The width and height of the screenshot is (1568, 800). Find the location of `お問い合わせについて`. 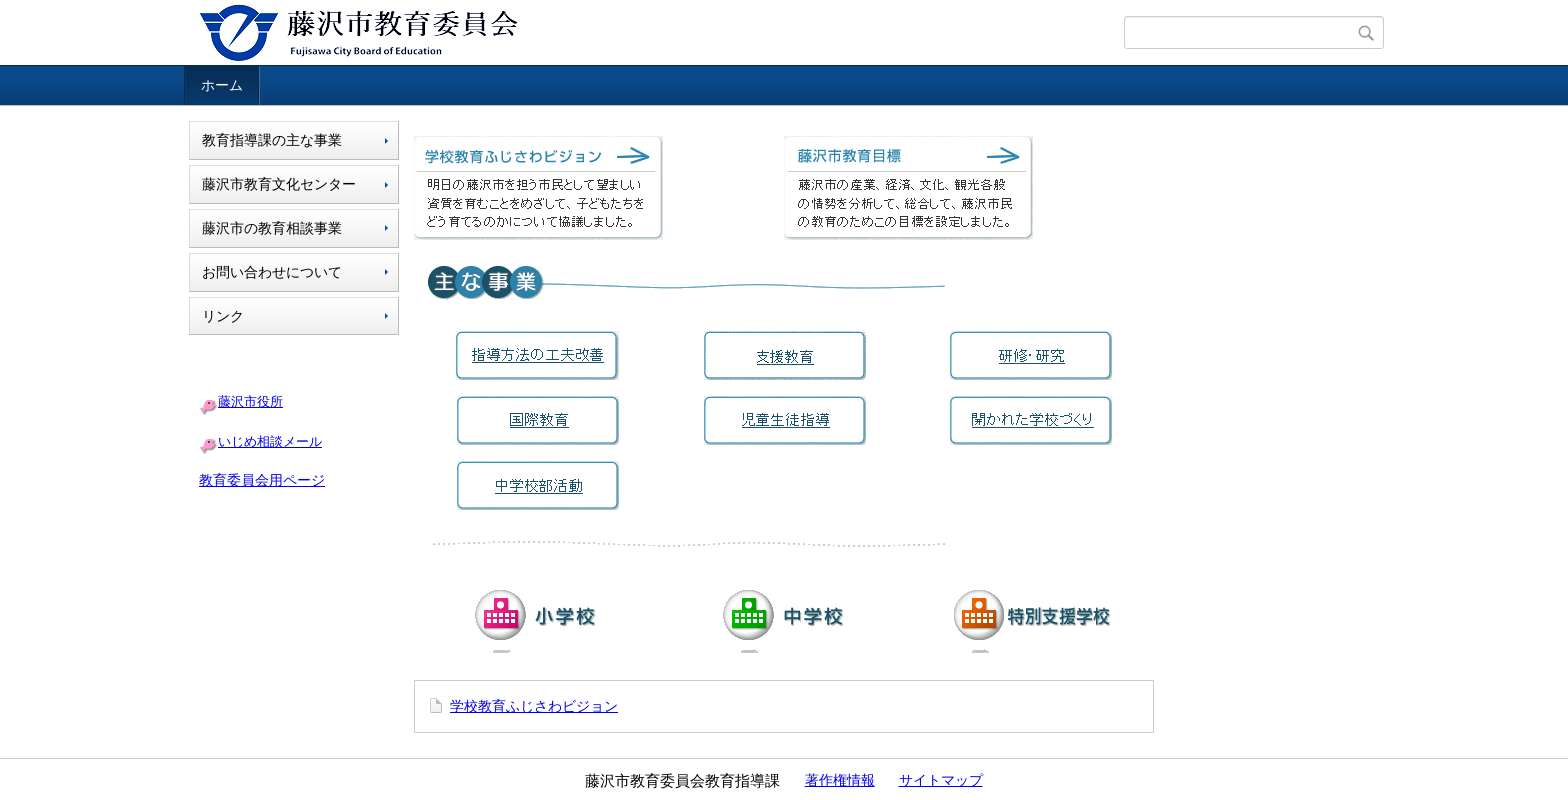

お問い合わせについて is located at coordinates (272, 272).